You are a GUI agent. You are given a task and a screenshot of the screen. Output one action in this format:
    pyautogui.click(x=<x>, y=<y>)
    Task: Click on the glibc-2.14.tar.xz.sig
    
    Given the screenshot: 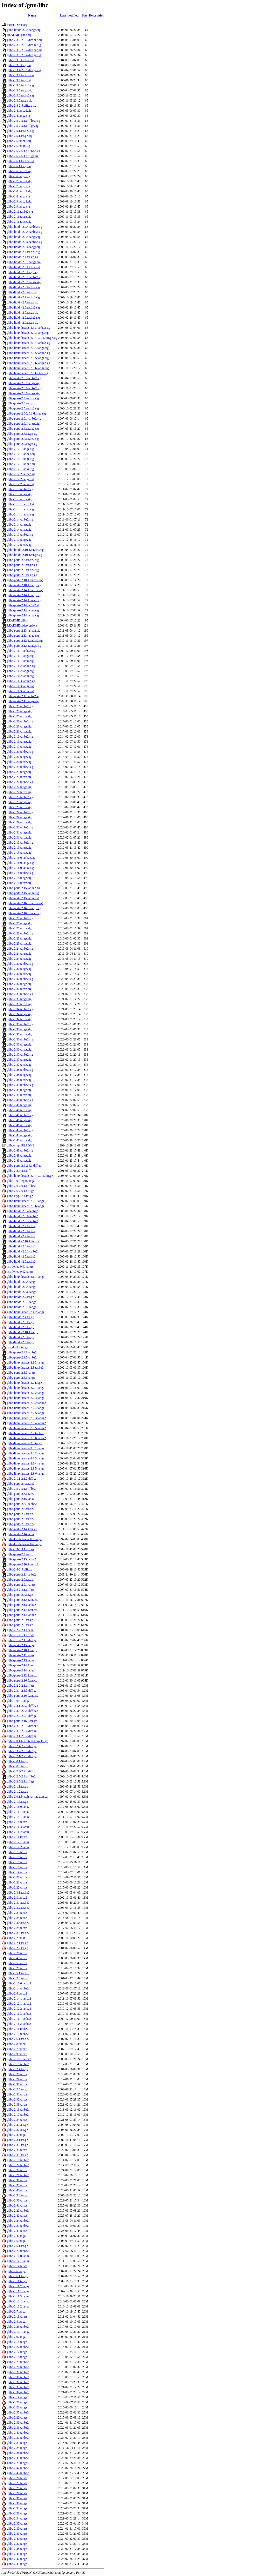 What is the action you would take?
    pyautogui.click(x=19, y=529)
    